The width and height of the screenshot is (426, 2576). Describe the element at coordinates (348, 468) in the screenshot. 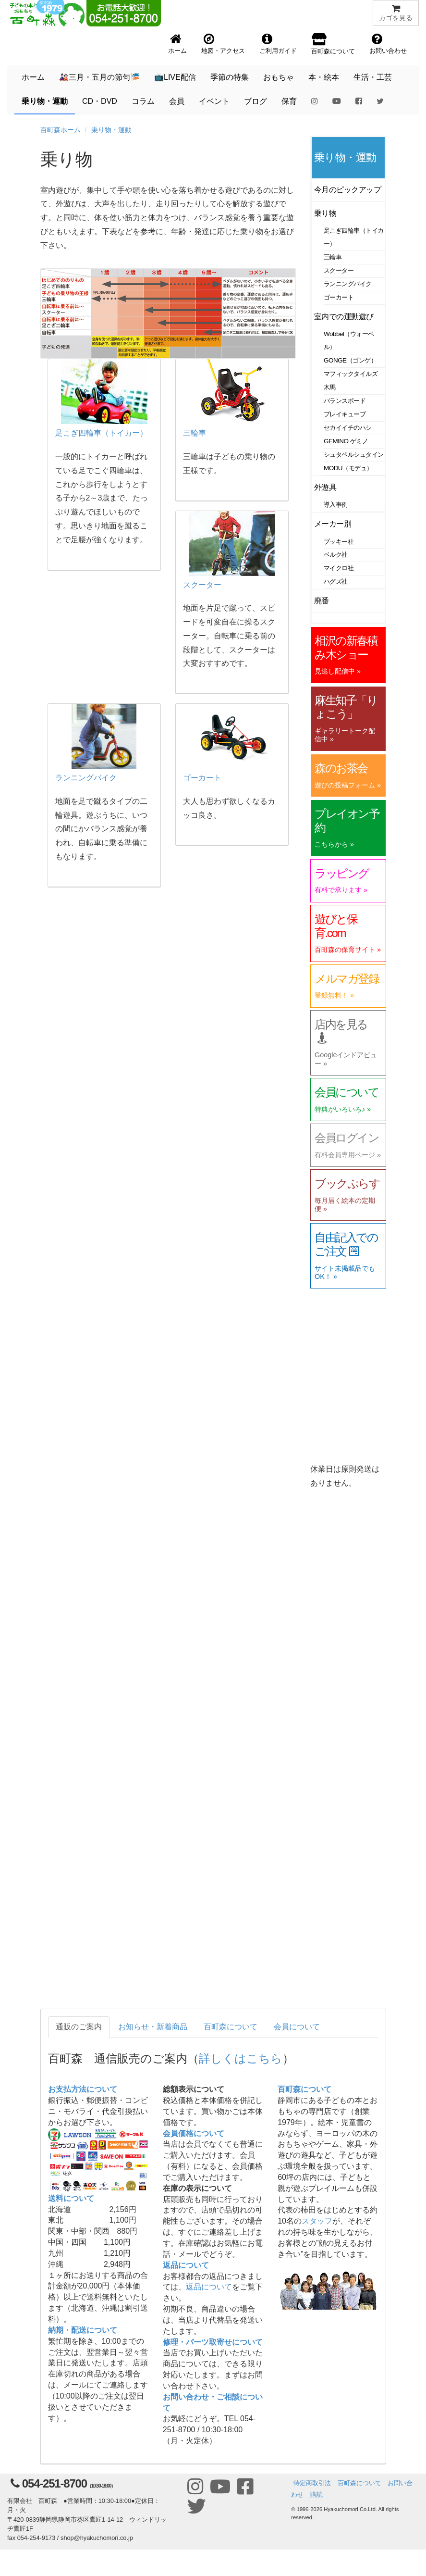

I see `MODU（モデュ）` at that location.